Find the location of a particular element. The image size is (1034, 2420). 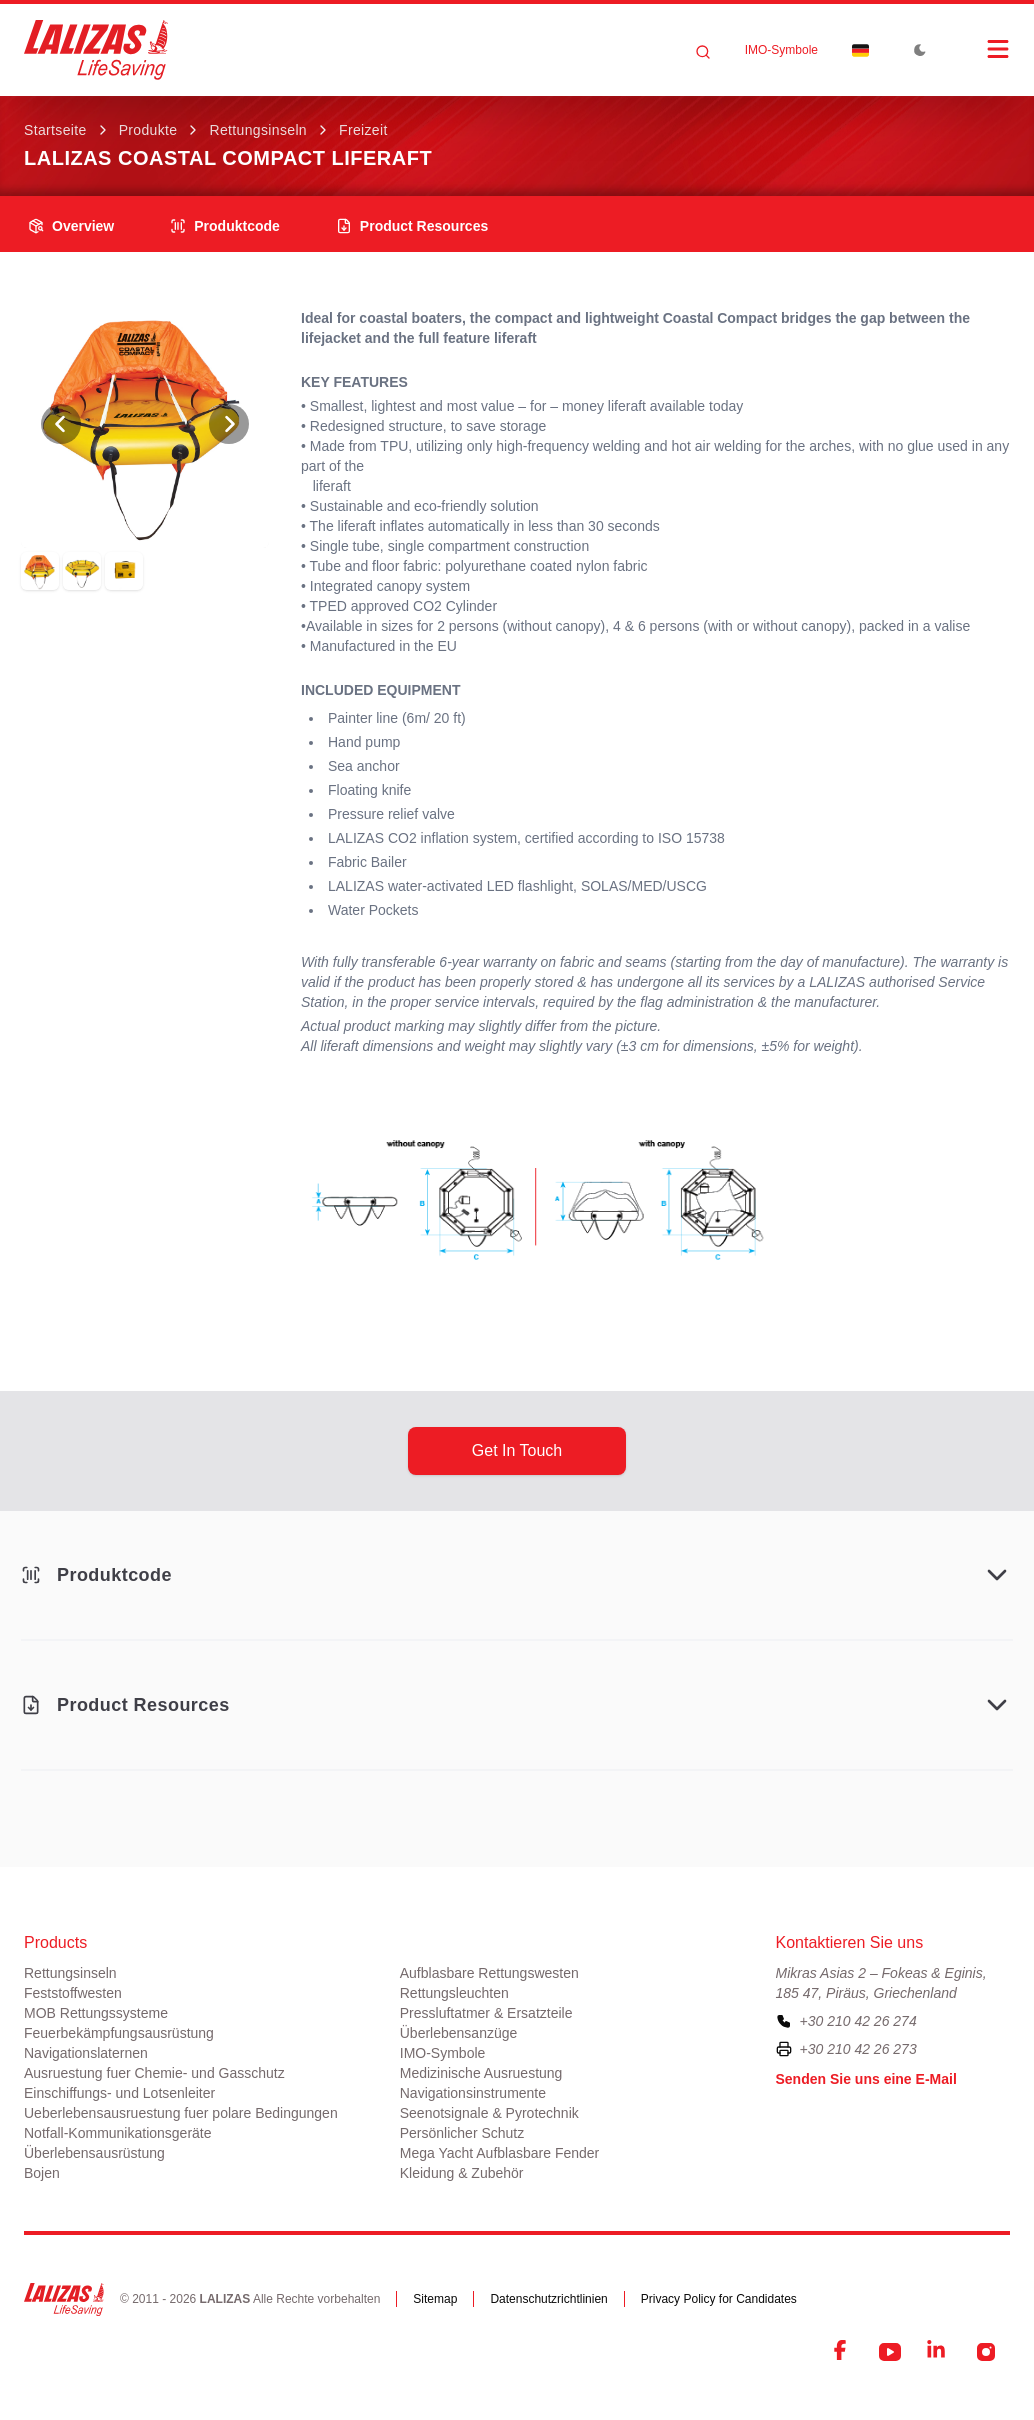

Medizinische Ausruestung is located at coordinates (481, 2073).